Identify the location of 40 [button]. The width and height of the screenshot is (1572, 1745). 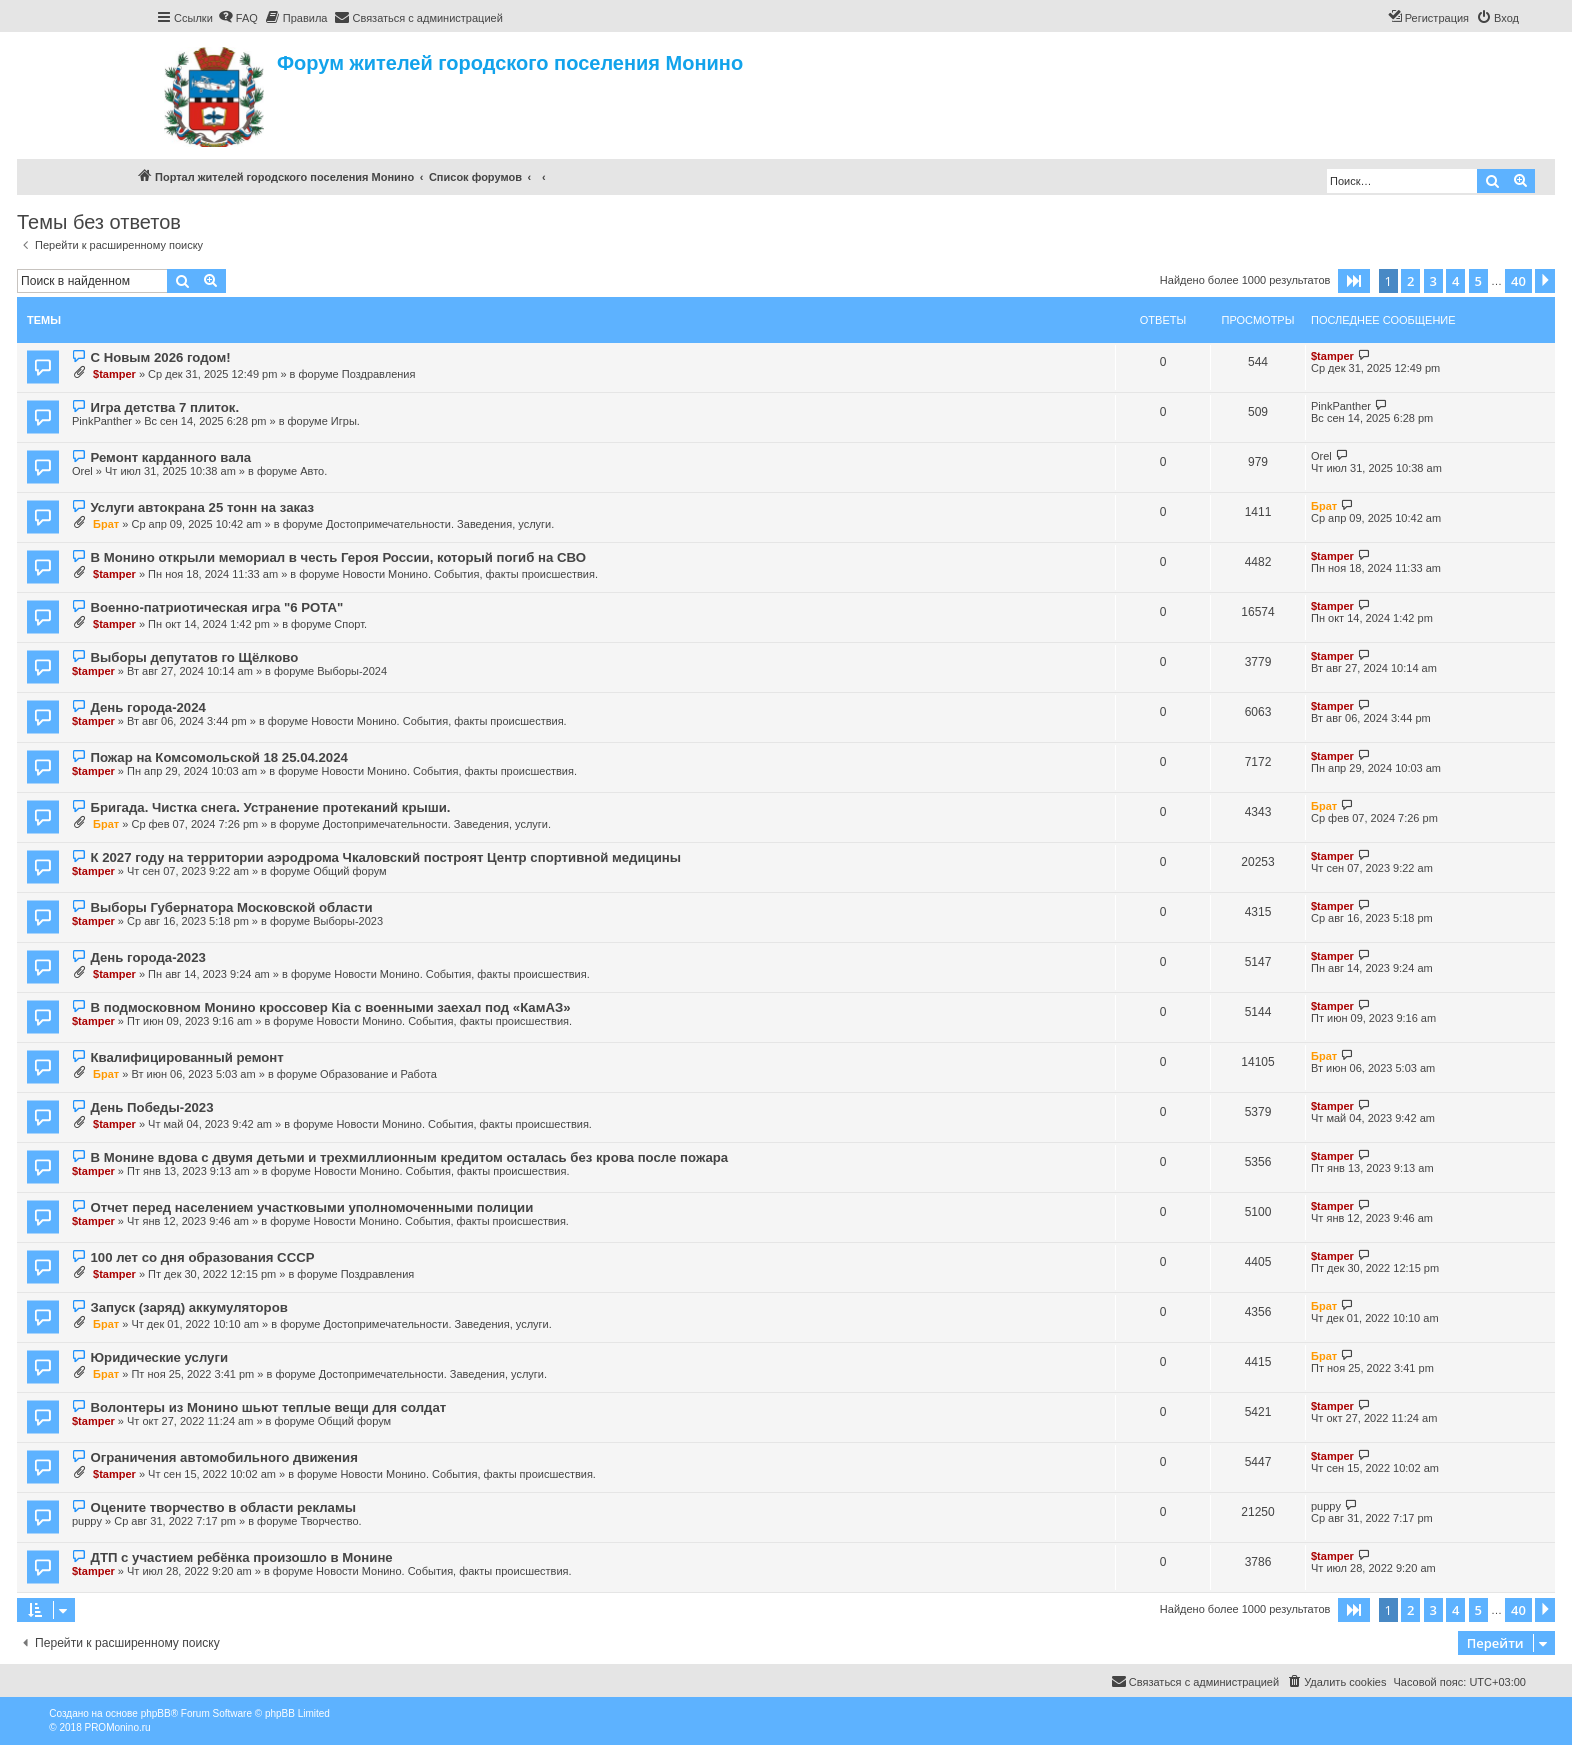
(1518, 281).